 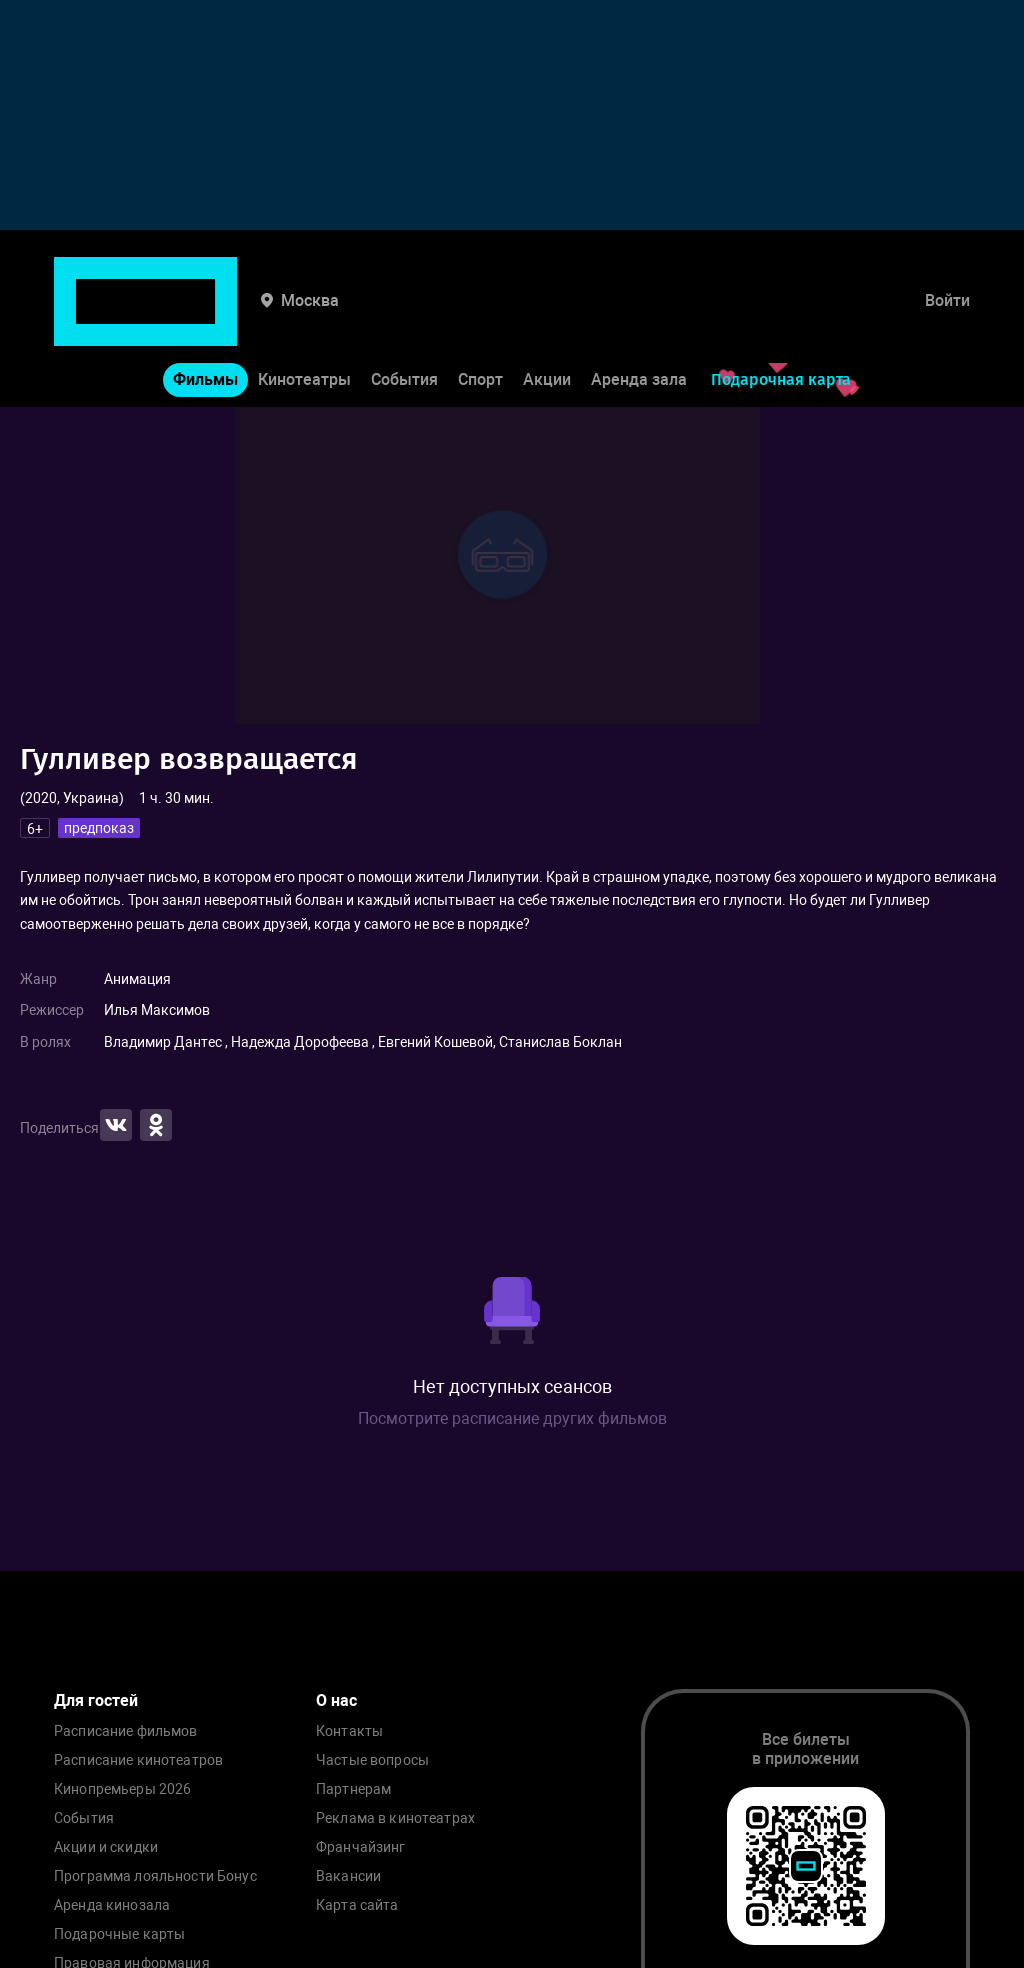 I want to click on Аренда зала, so click(x=639, y=318).